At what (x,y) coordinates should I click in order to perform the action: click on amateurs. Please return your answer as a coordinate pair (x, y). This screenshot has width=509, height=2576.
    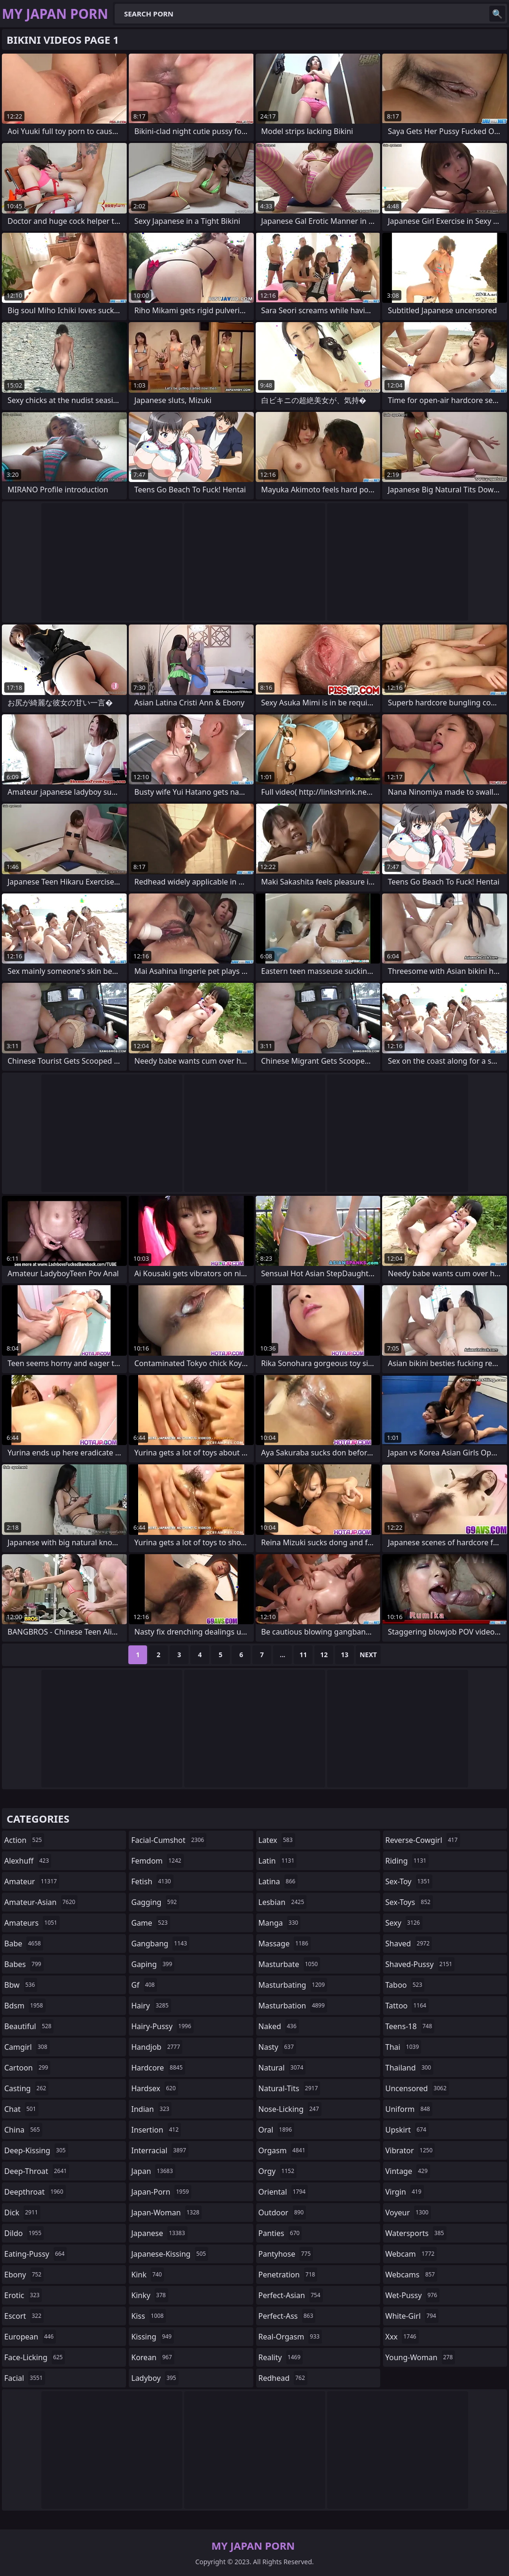
    Looking at the image, I should click on (32, 1923).